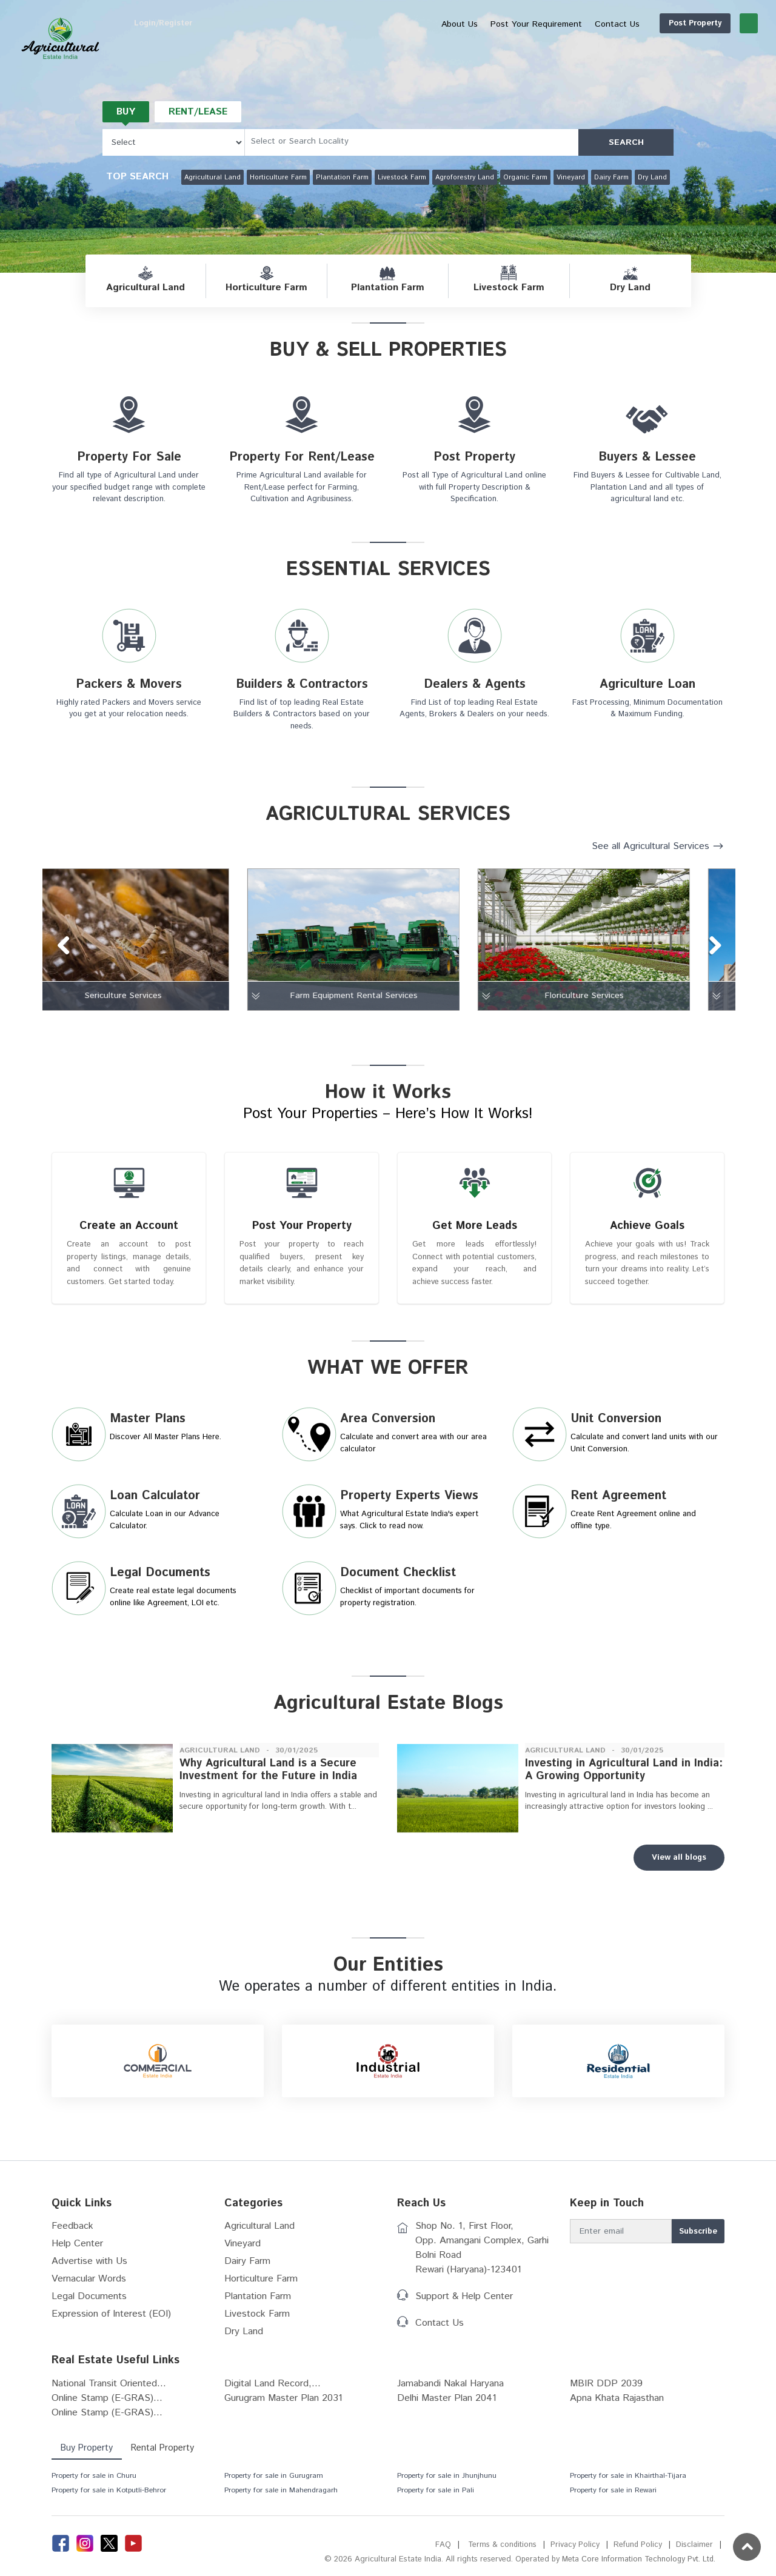 The image size is (776, 2576). What do you see at coordinates (109, 2497) in the screenshot?
I see `Property for sale in Kotputli-Behror` at bounding box center [109, 2497].